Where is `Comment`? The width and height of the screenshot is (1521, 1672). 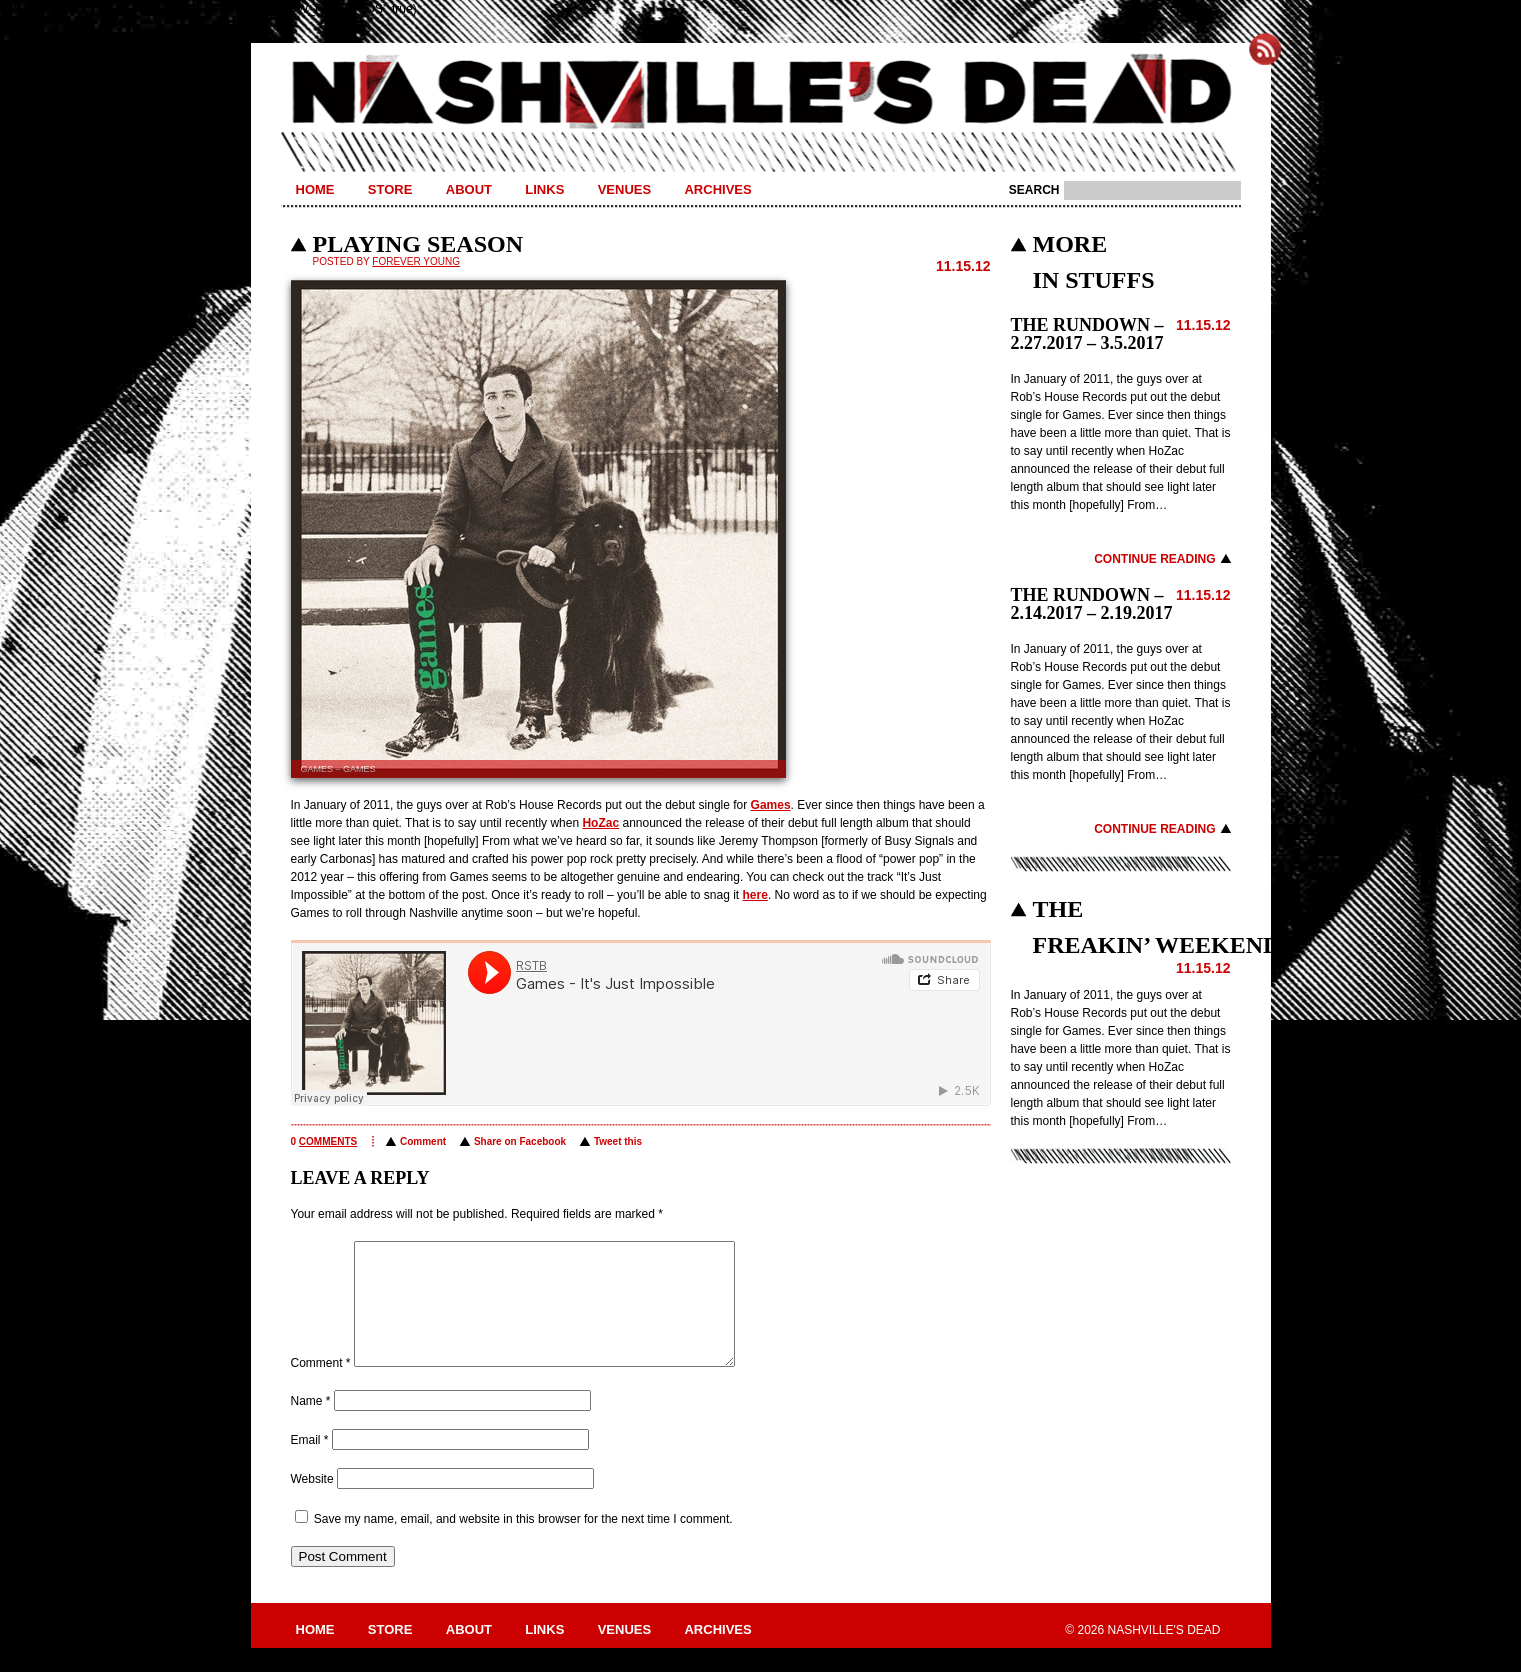
Comment is located at coordinates (423, 1141).